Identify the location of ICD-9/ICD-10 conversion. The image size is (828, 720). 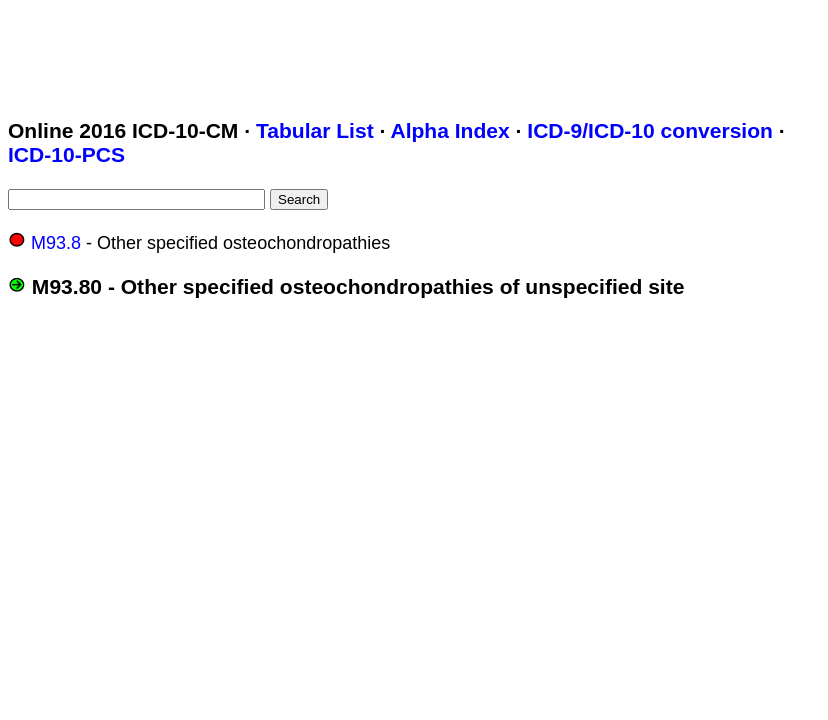
(650, 130).